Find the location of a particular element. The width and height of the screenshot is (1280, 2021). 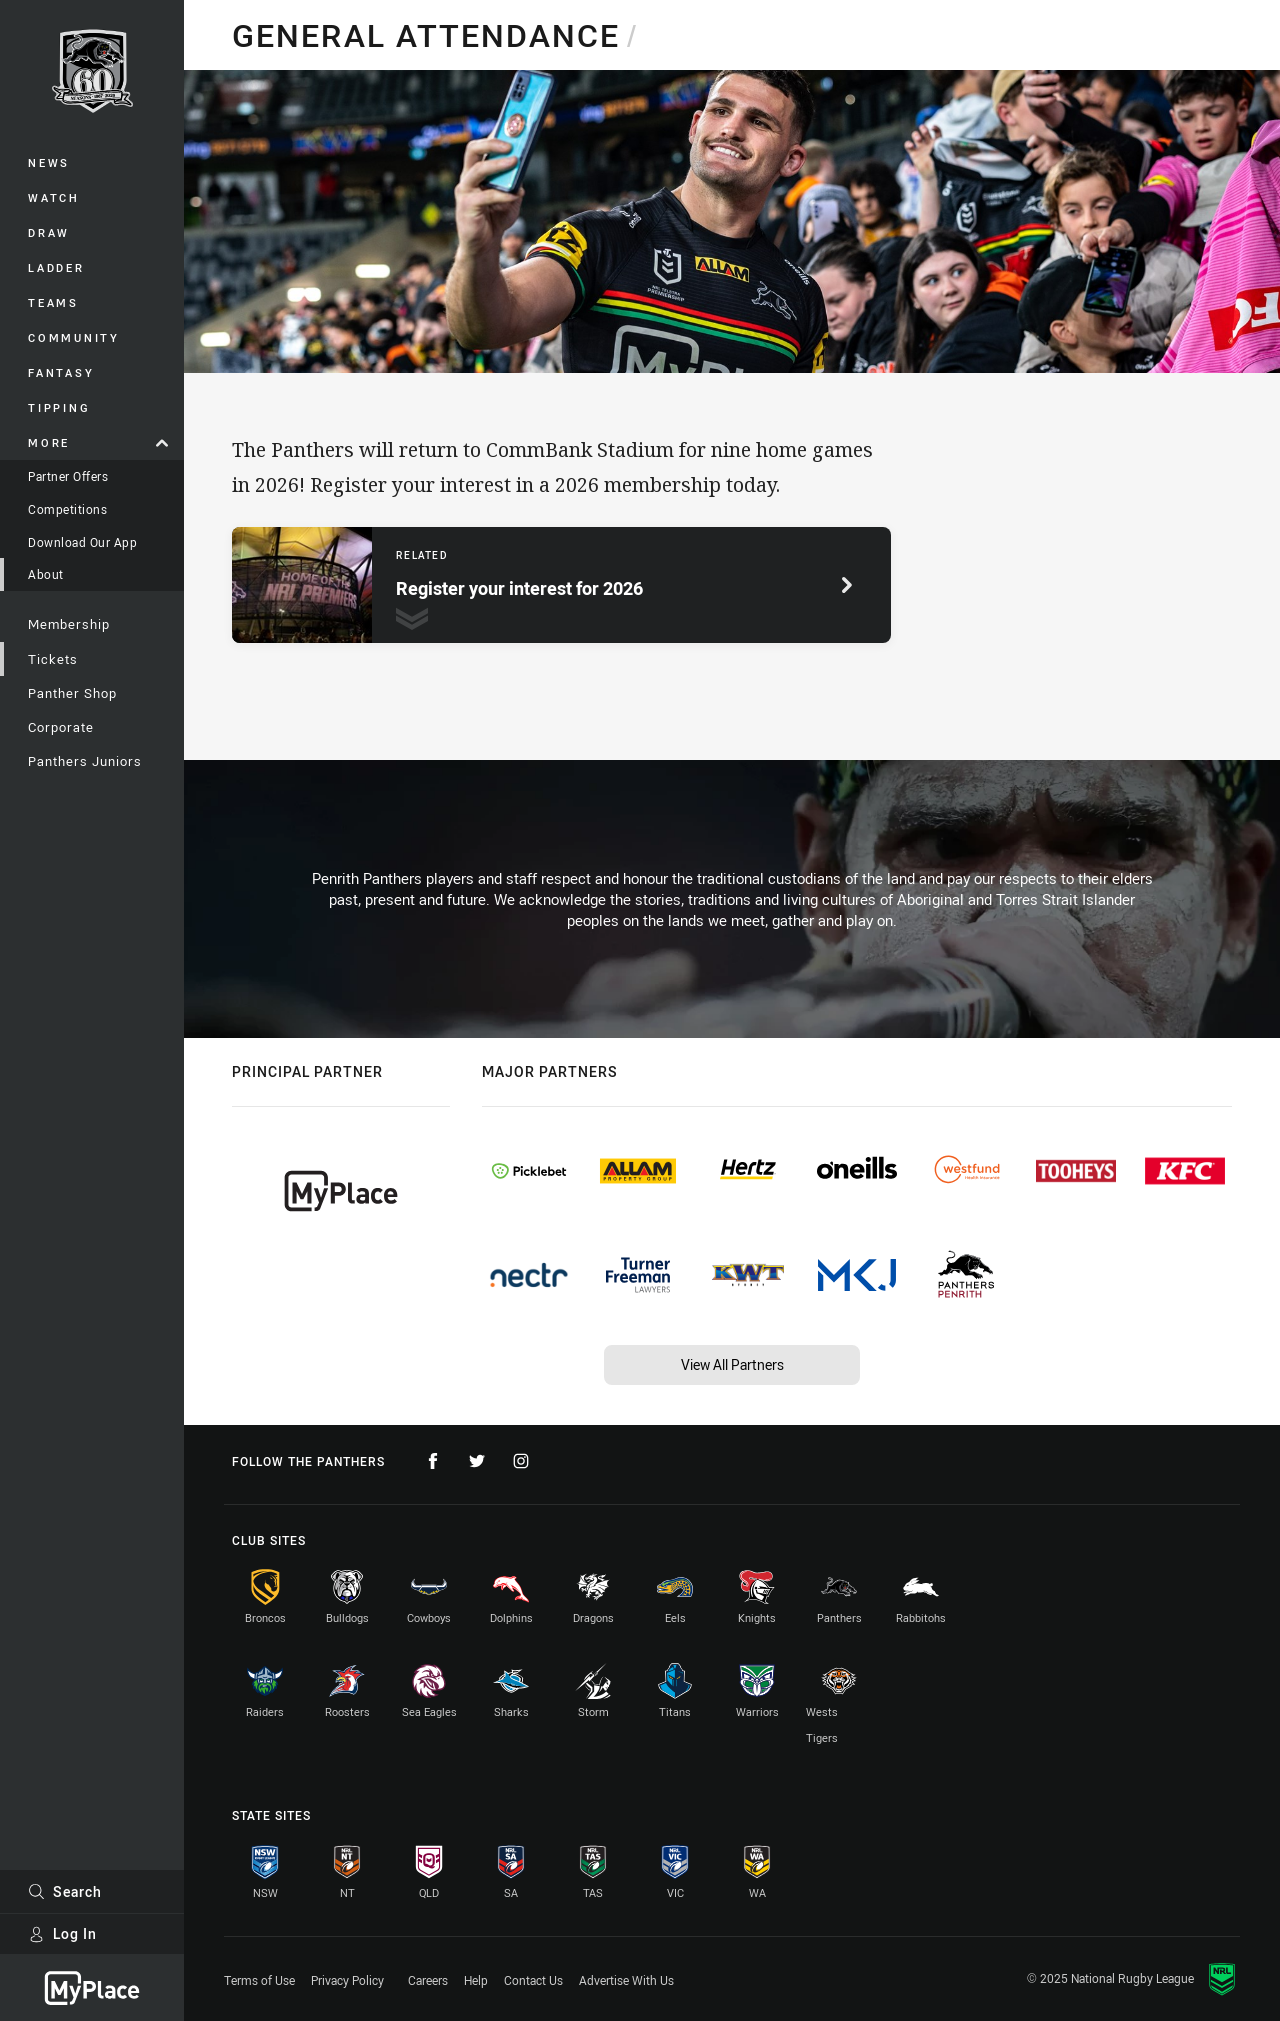

Watch is located at coordinates (54, 197).